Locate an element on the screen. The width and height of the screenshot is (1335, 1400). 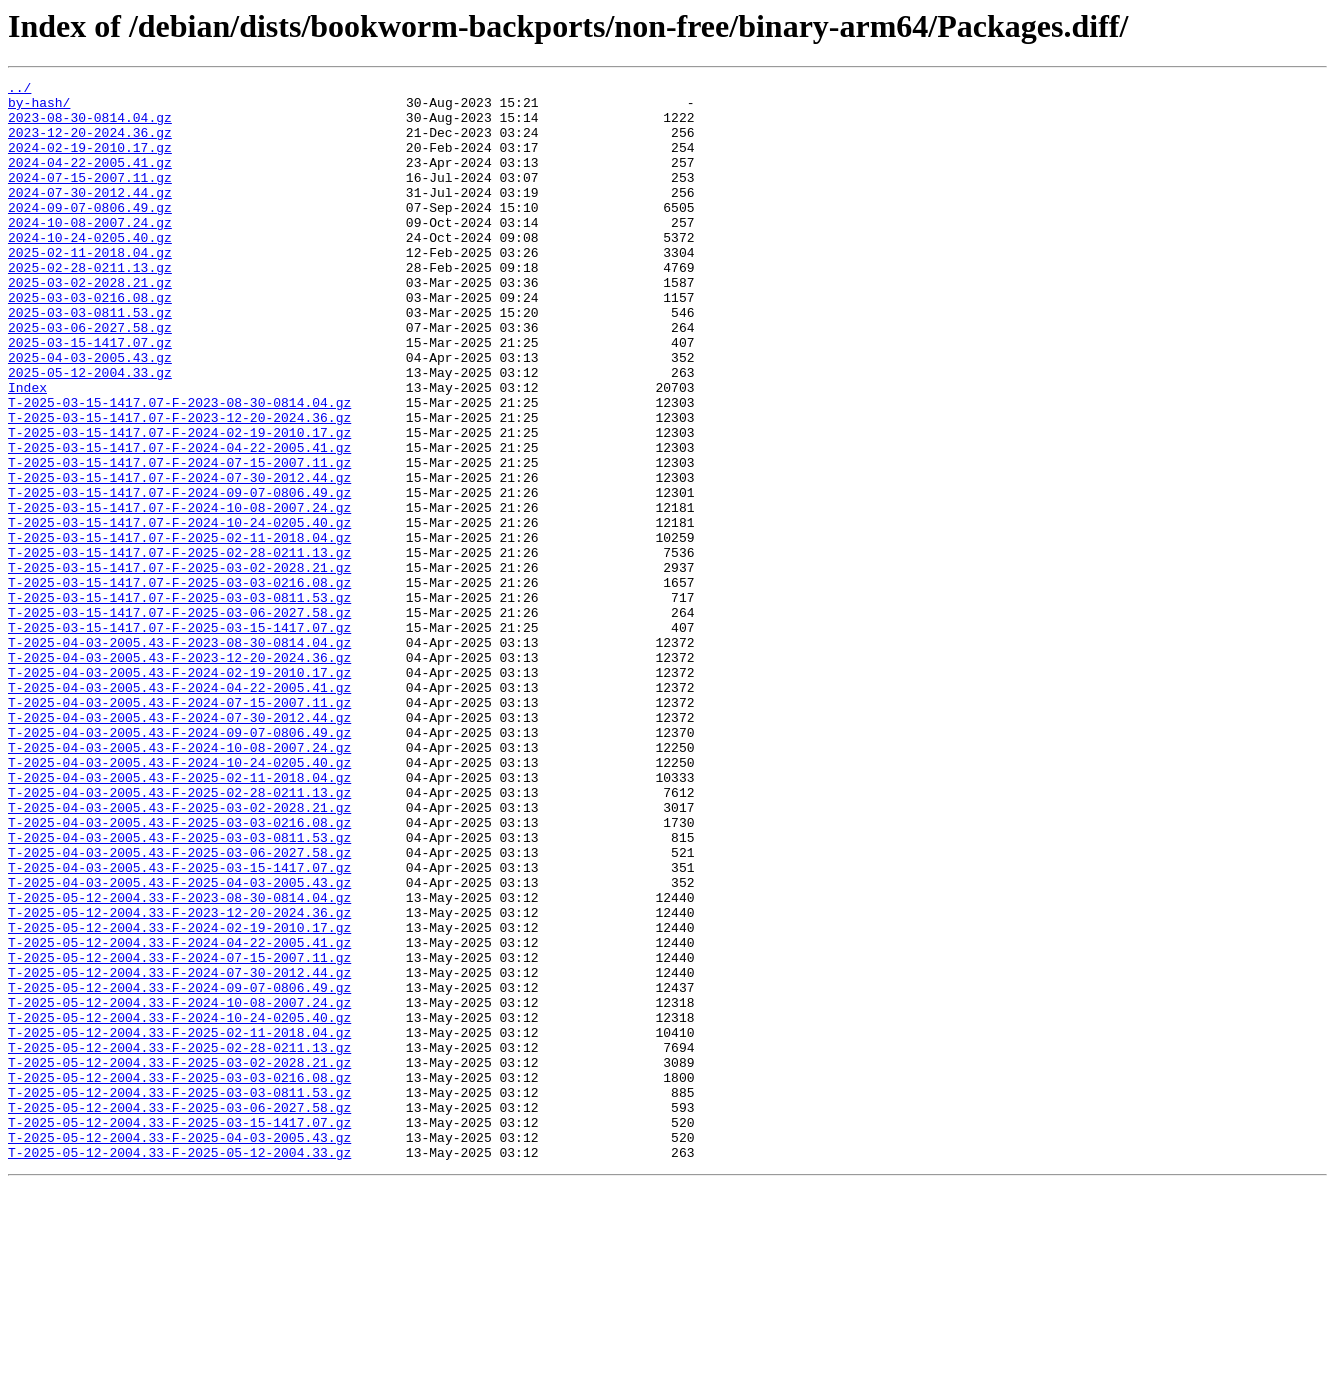
T-2025-04-03-2005.43-F-2024-04-22-2005.41.gz is located at coordinates (179, 810).